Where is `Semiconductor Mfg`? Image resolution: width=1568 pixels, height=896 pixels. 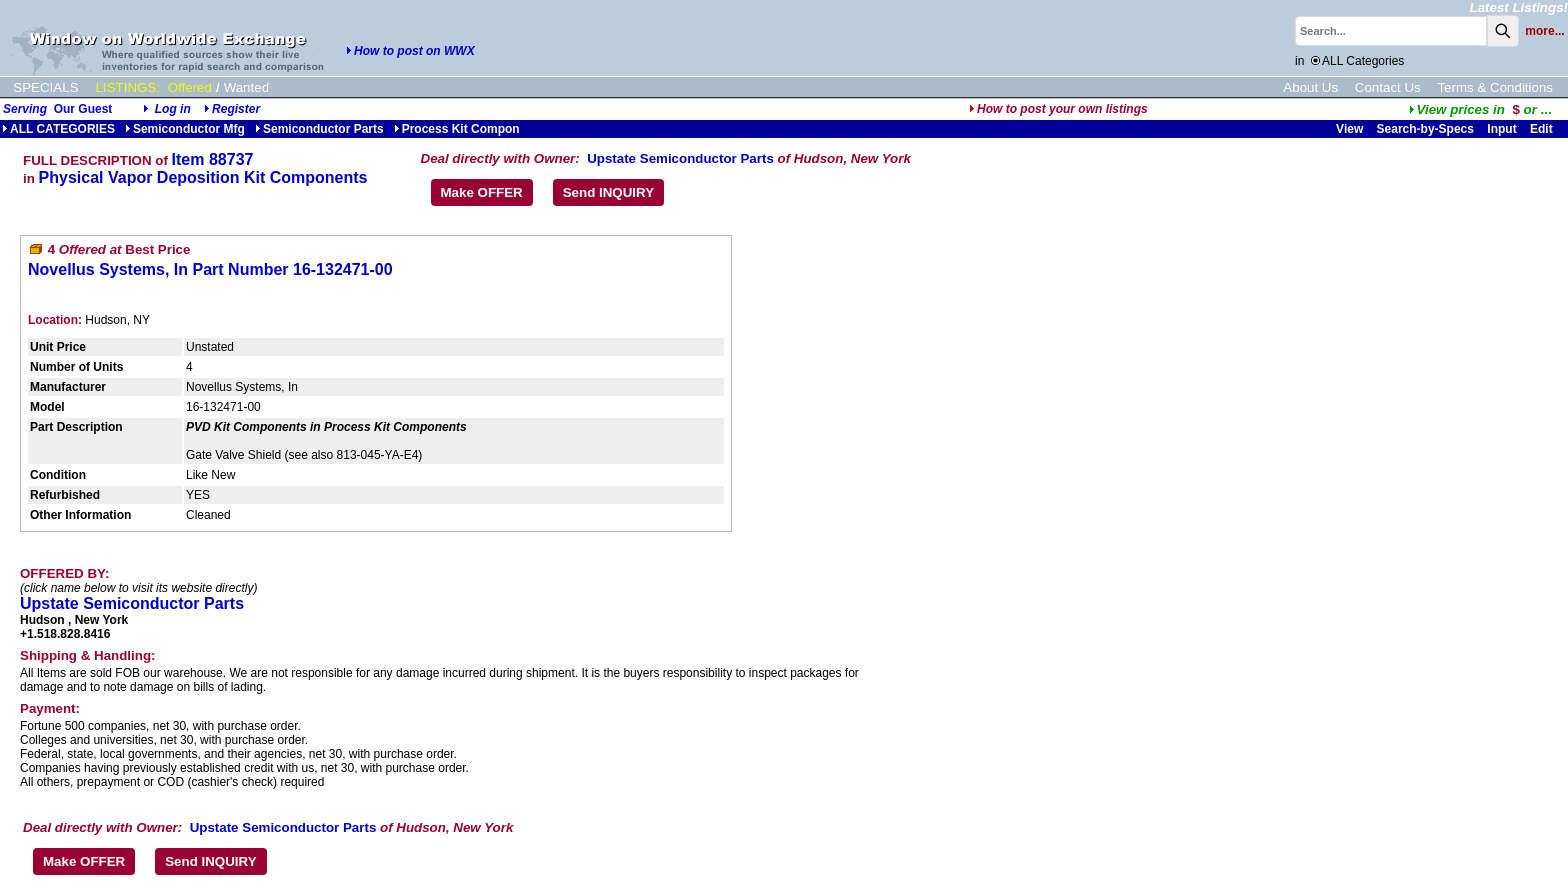 Semiconductor Mfg is located at coordinates (185, 129).